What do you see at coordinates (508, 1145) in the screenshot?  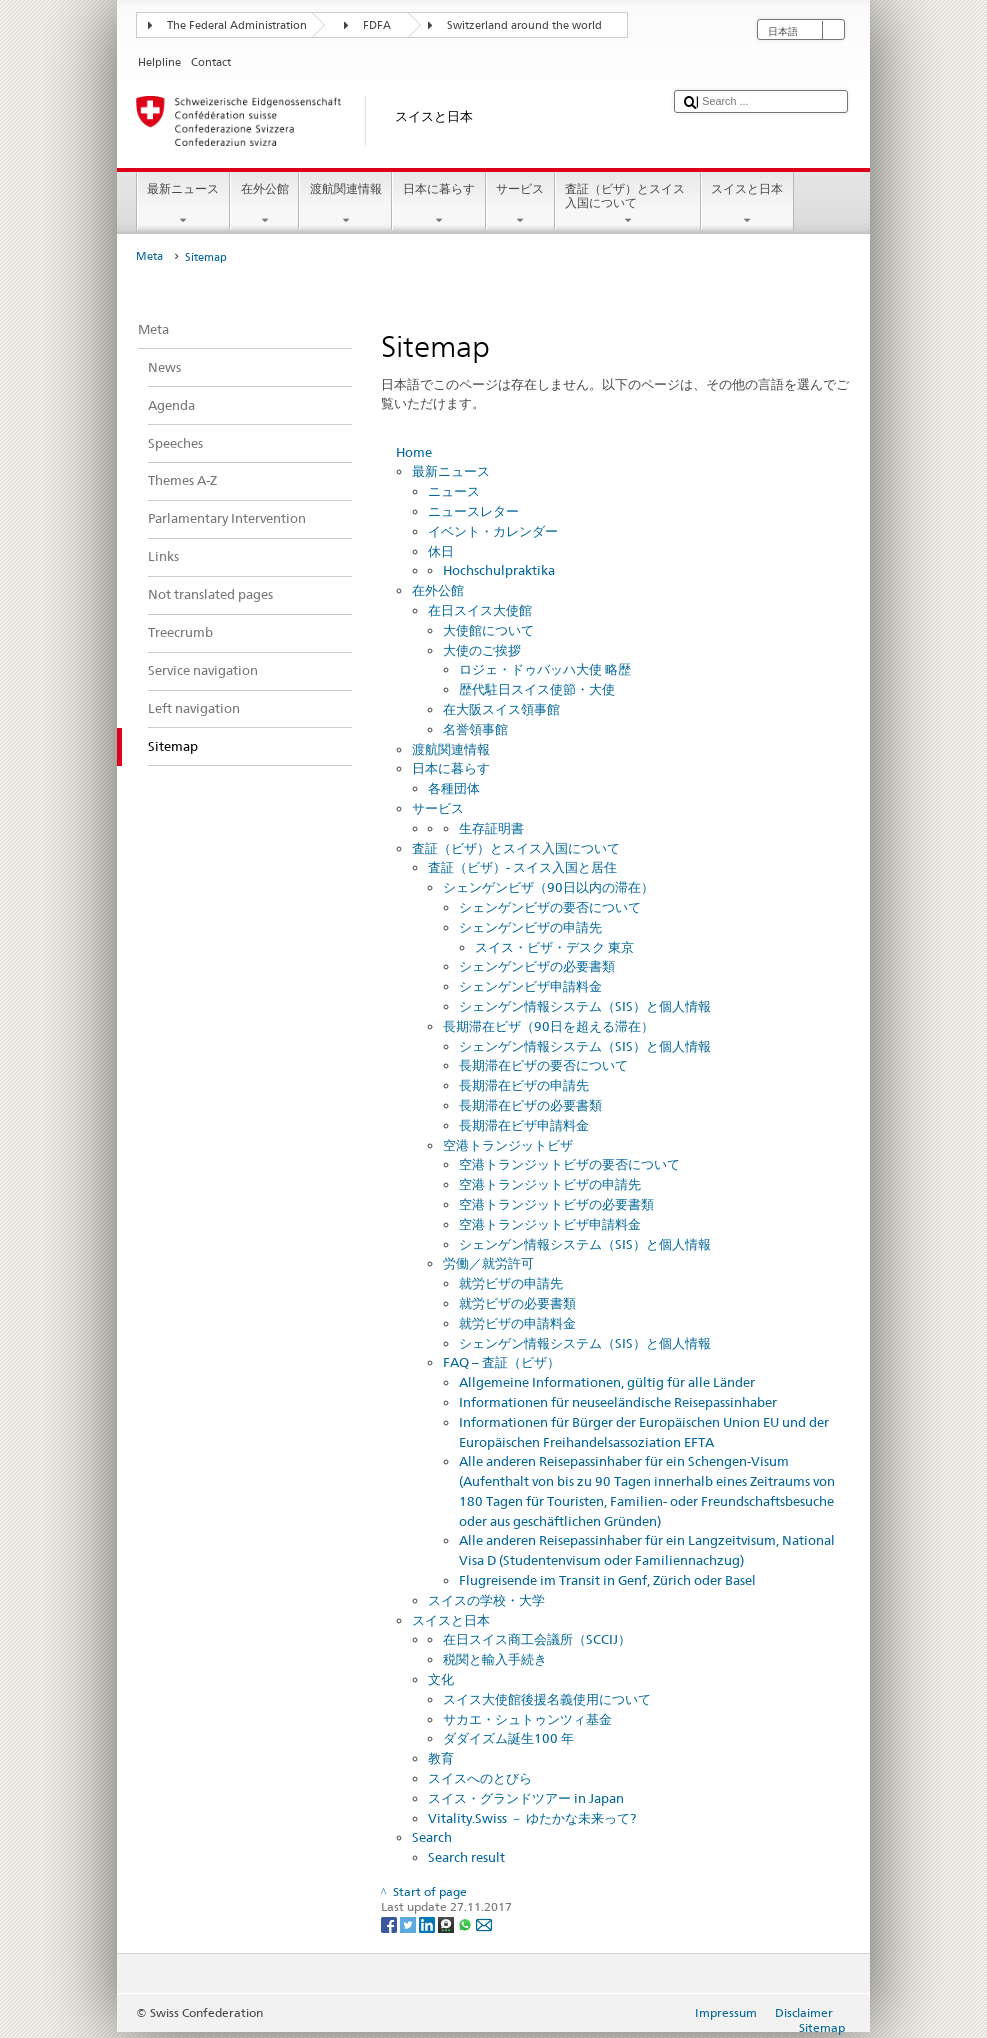 I see `空港トランジットビザ` at bounding box center [508, 1145].